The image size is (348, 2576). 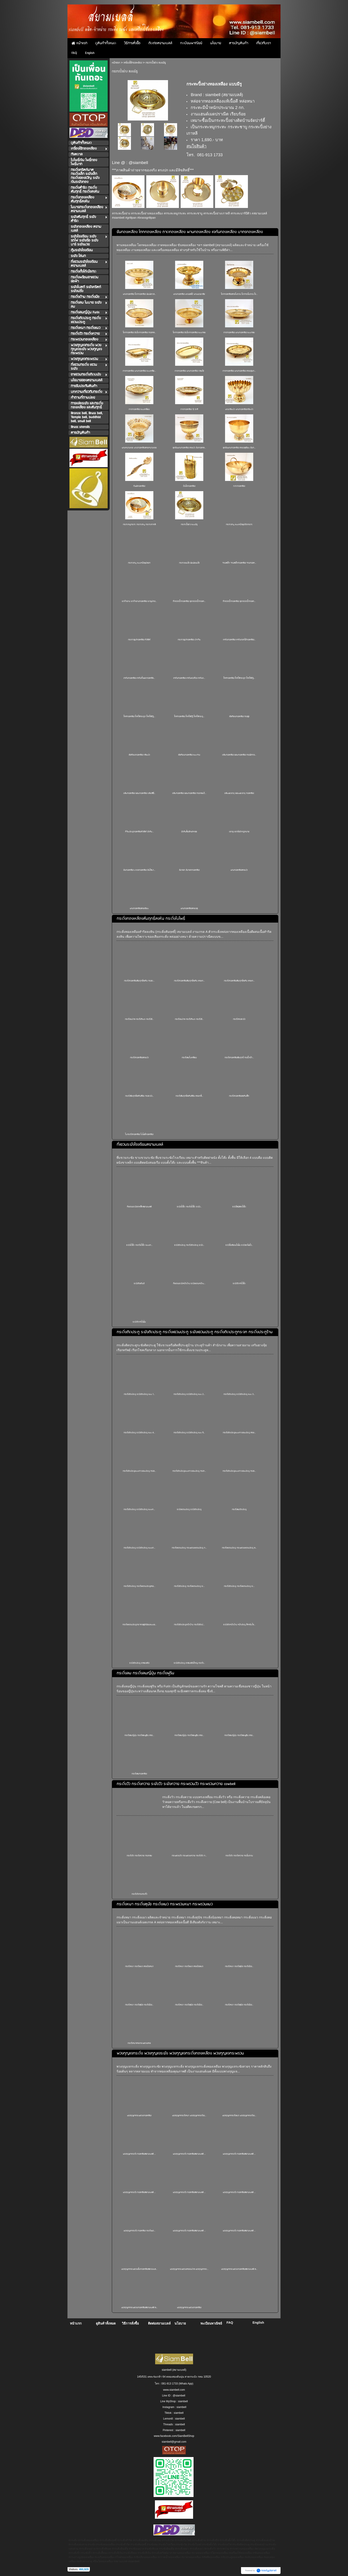 I want to click on กระดิ่งทรงระฆัง, so click(x=239, y=1019).